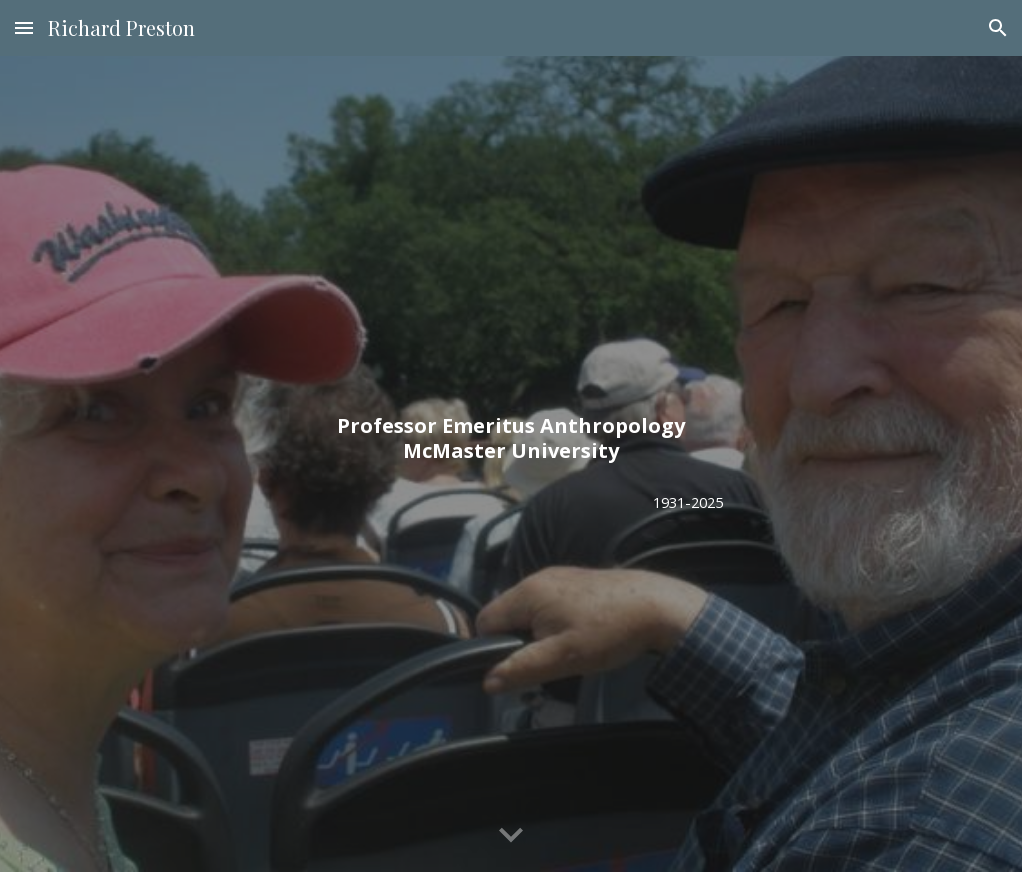 The image size is (1022, 872). Describe the element at coordinates (511, 438) in the screenshot. I see `[main]` at that location.